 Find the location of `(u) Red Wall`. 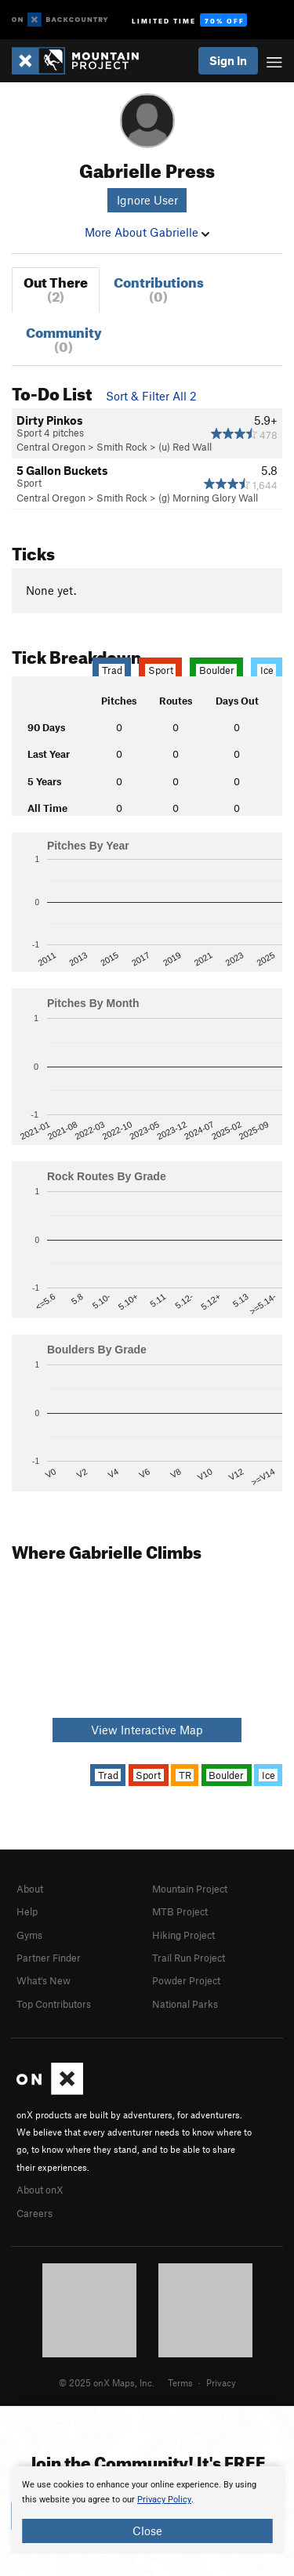

(u) Red Wall is located at coordinates (185, 446).